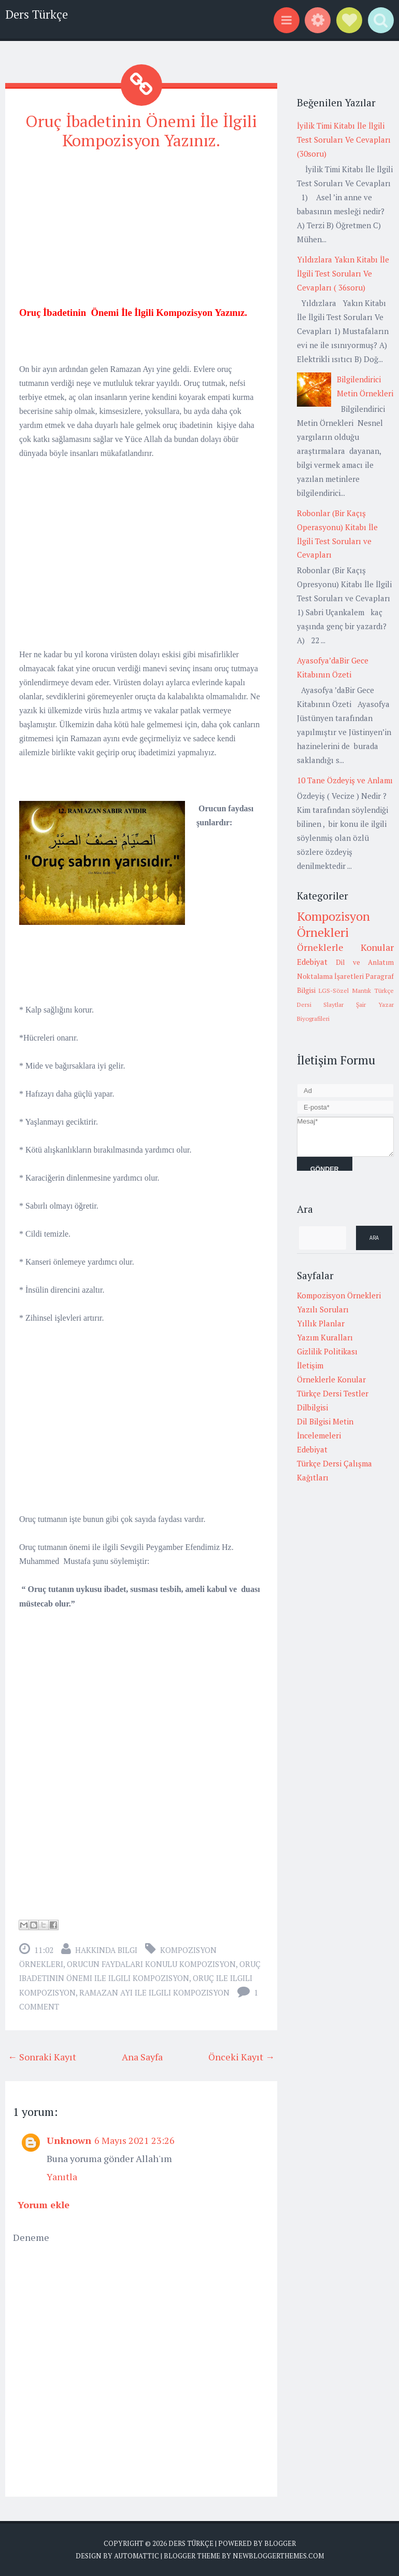 Image resolution: width=399 pixels, height=2576 pixels. What do you see at coordinates (312, 962) in the screenshot?
I see `Edebiyat` at bounding box center [312, 962].